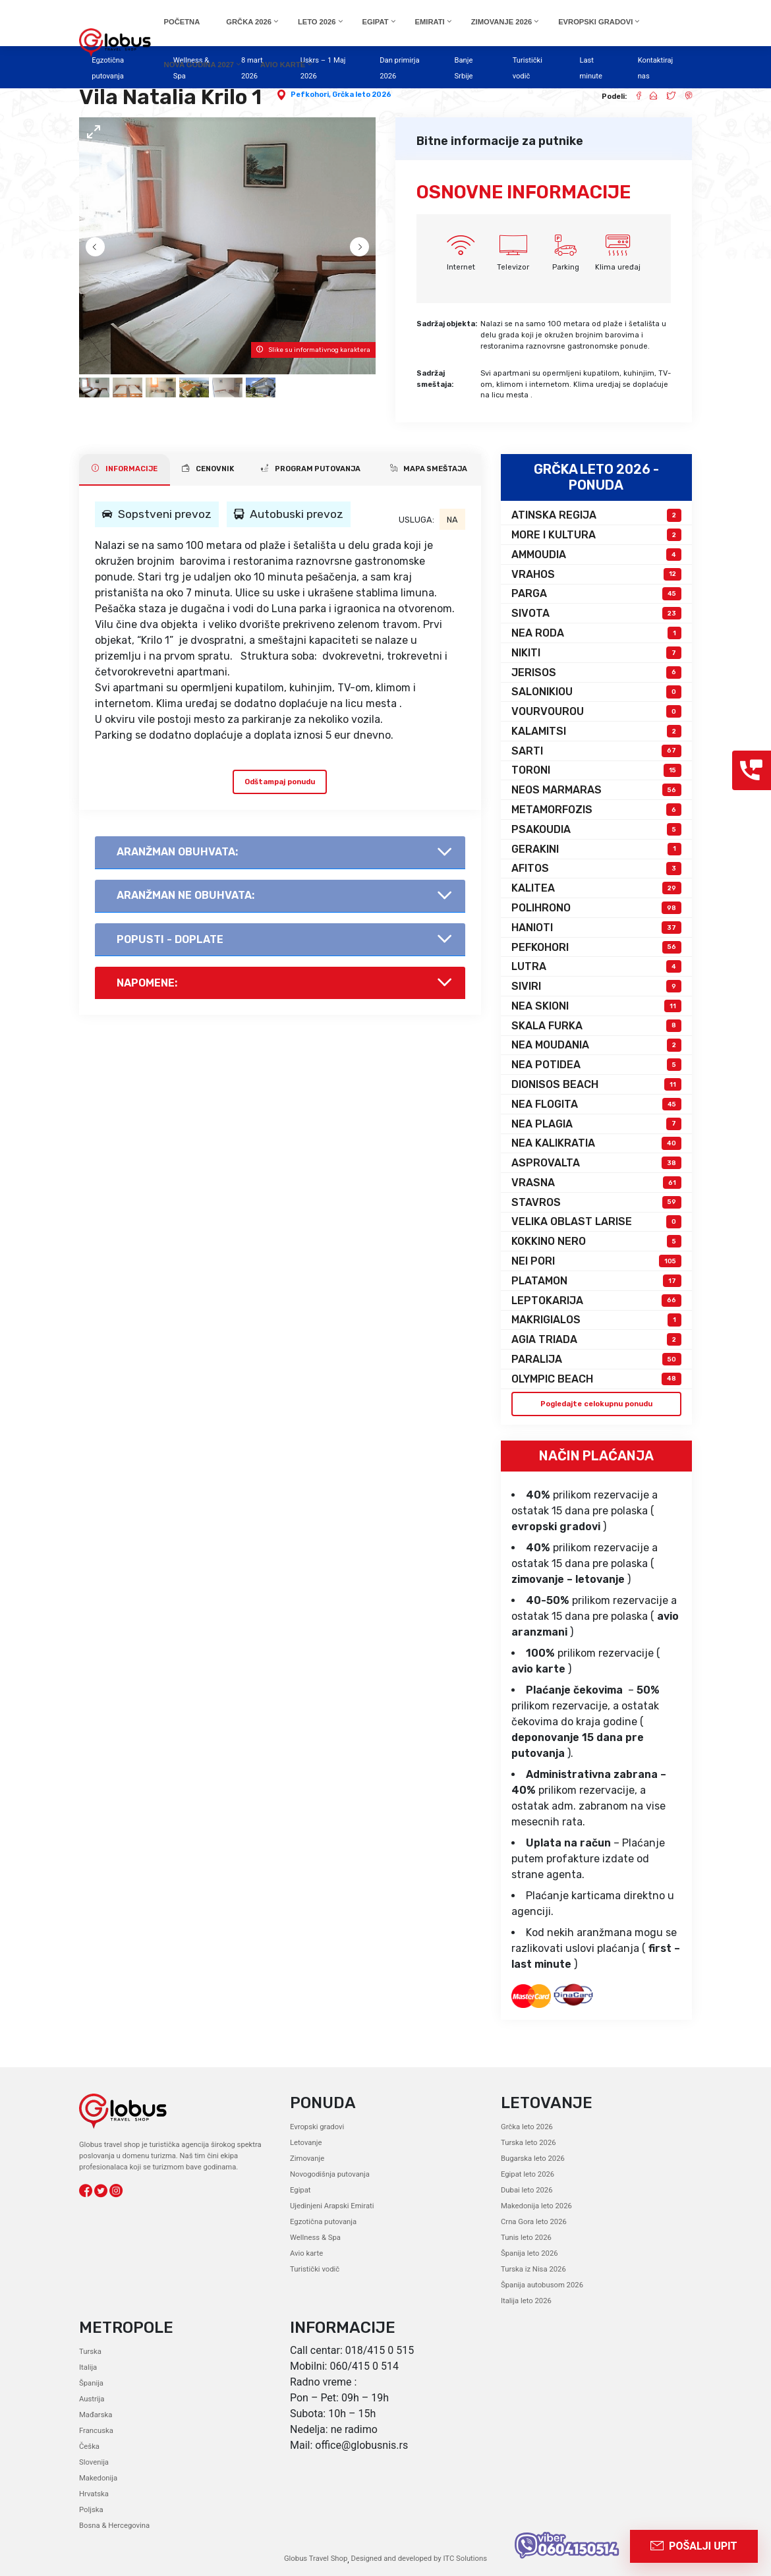 This screenshot has height=2576, width=771. Describe the element at coordinates (114, 2525) in the screenshot. I see `Bosna & Hercegovina` at that location.